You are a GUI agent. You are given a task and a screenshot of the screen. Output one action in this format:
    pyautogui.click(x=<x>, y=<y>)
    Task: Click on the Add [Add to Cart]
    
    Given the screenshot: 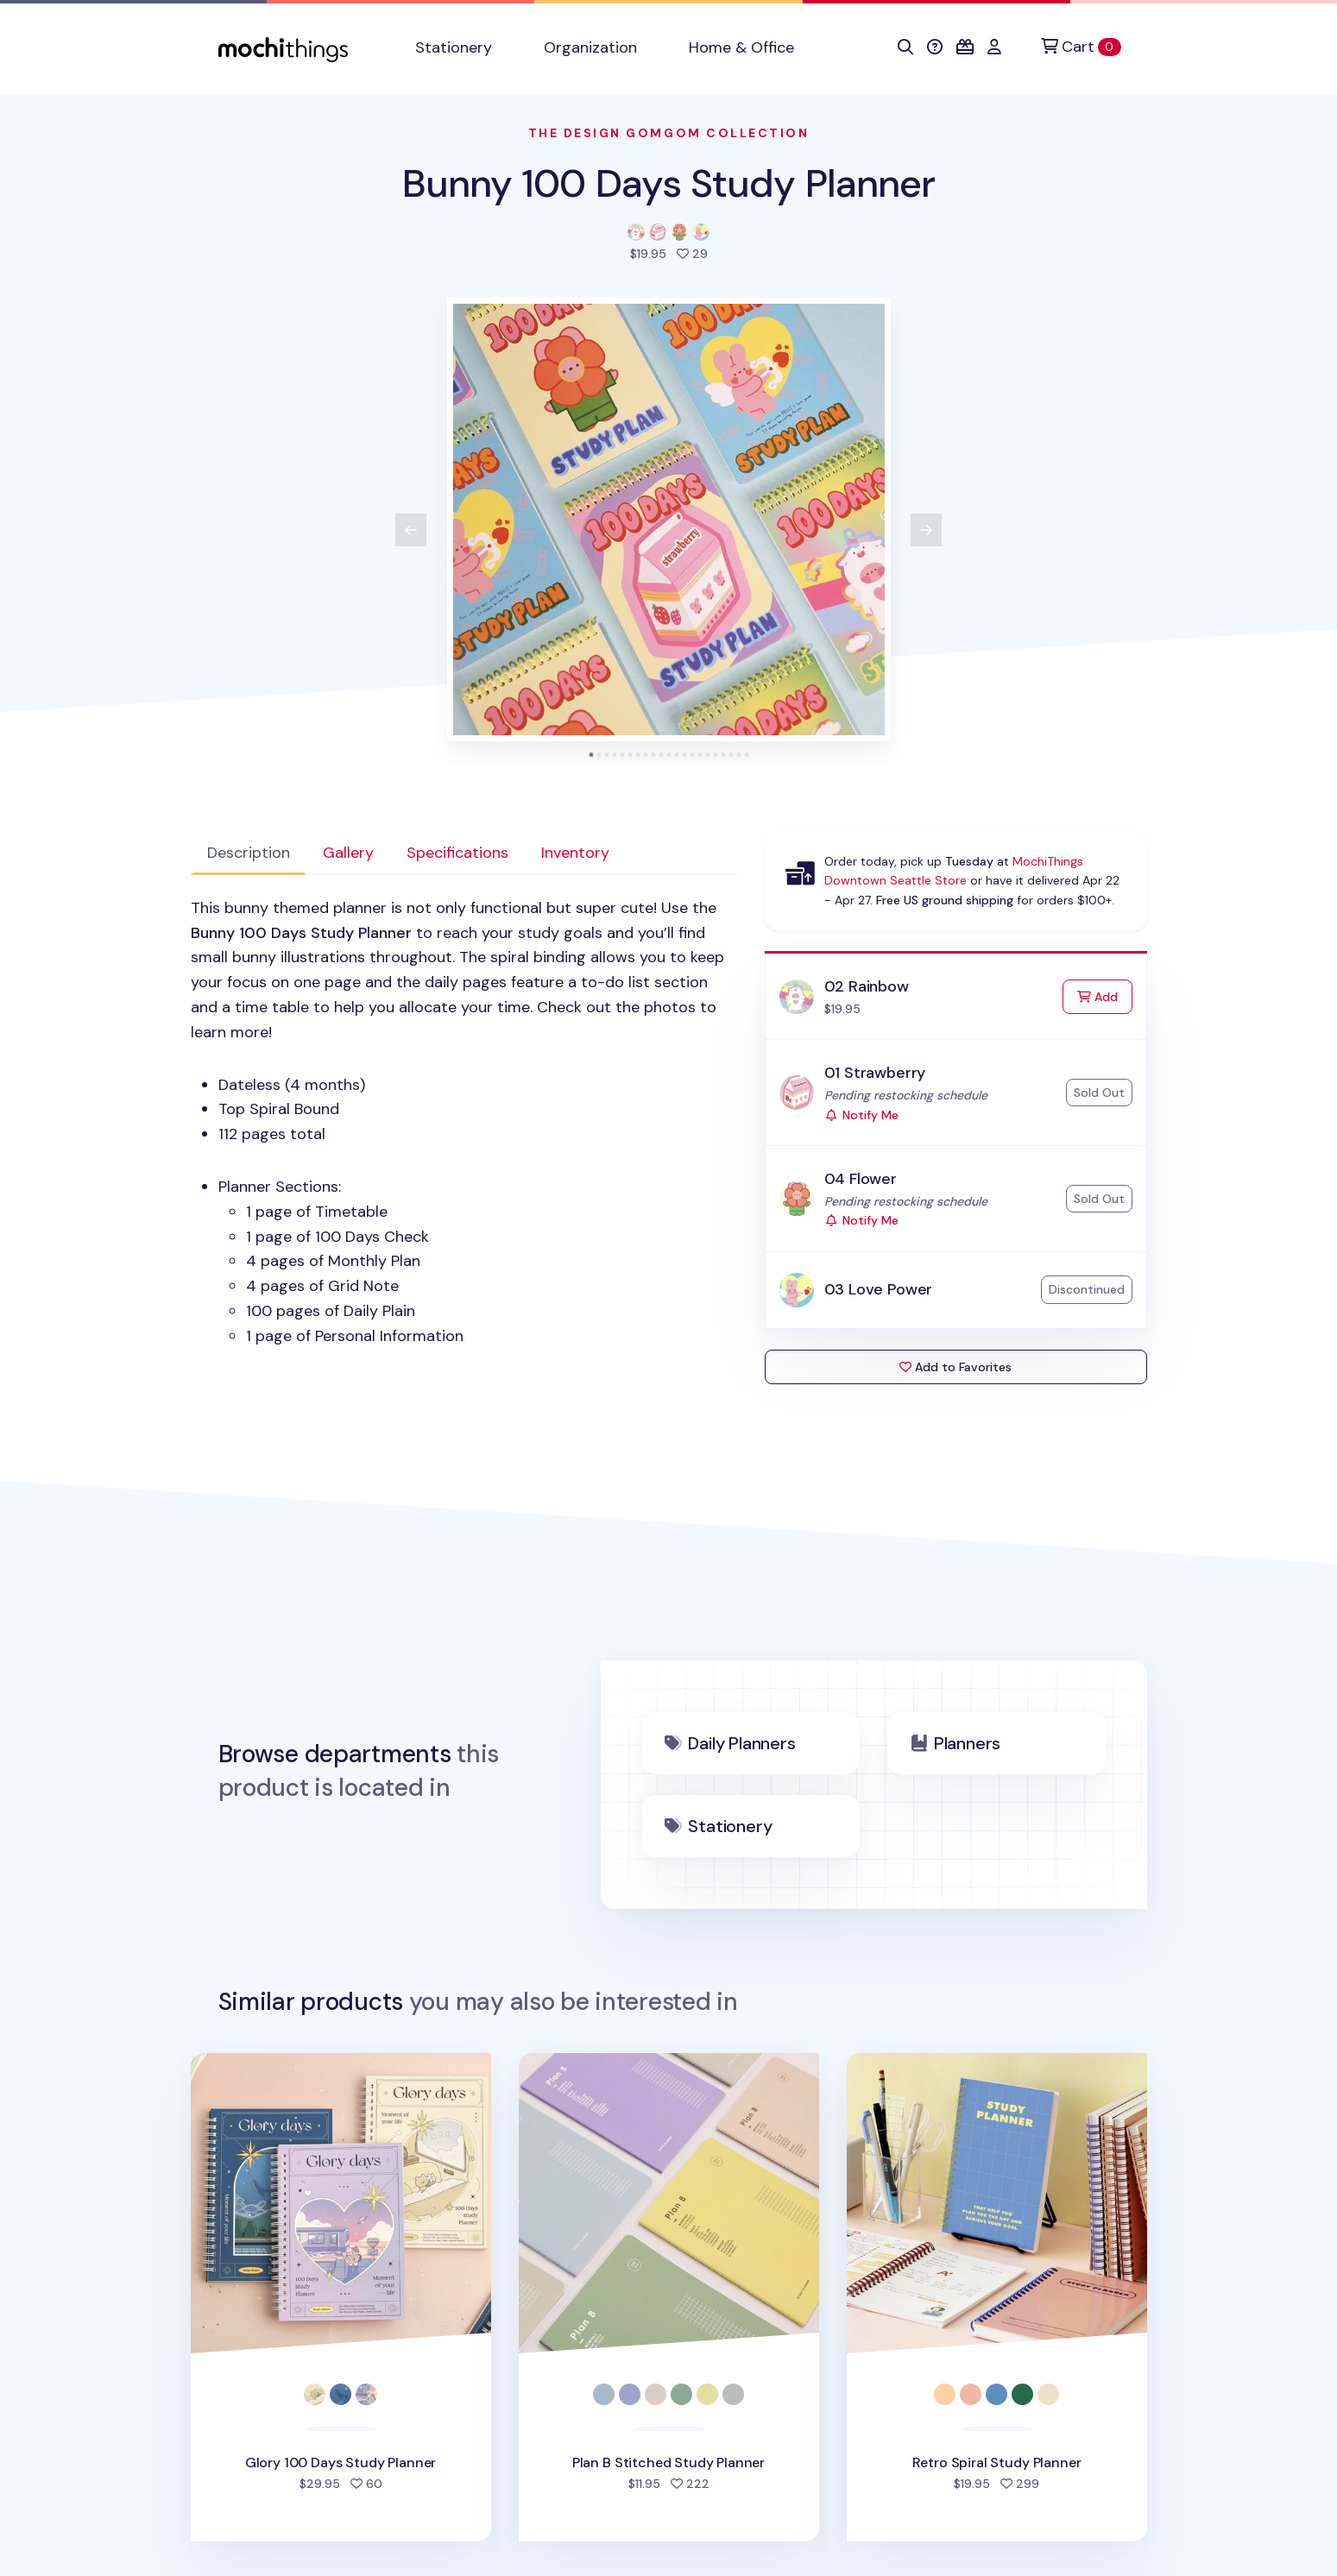 What is the action you would take?
    pyautogui.click(x=1104, y=995)
    